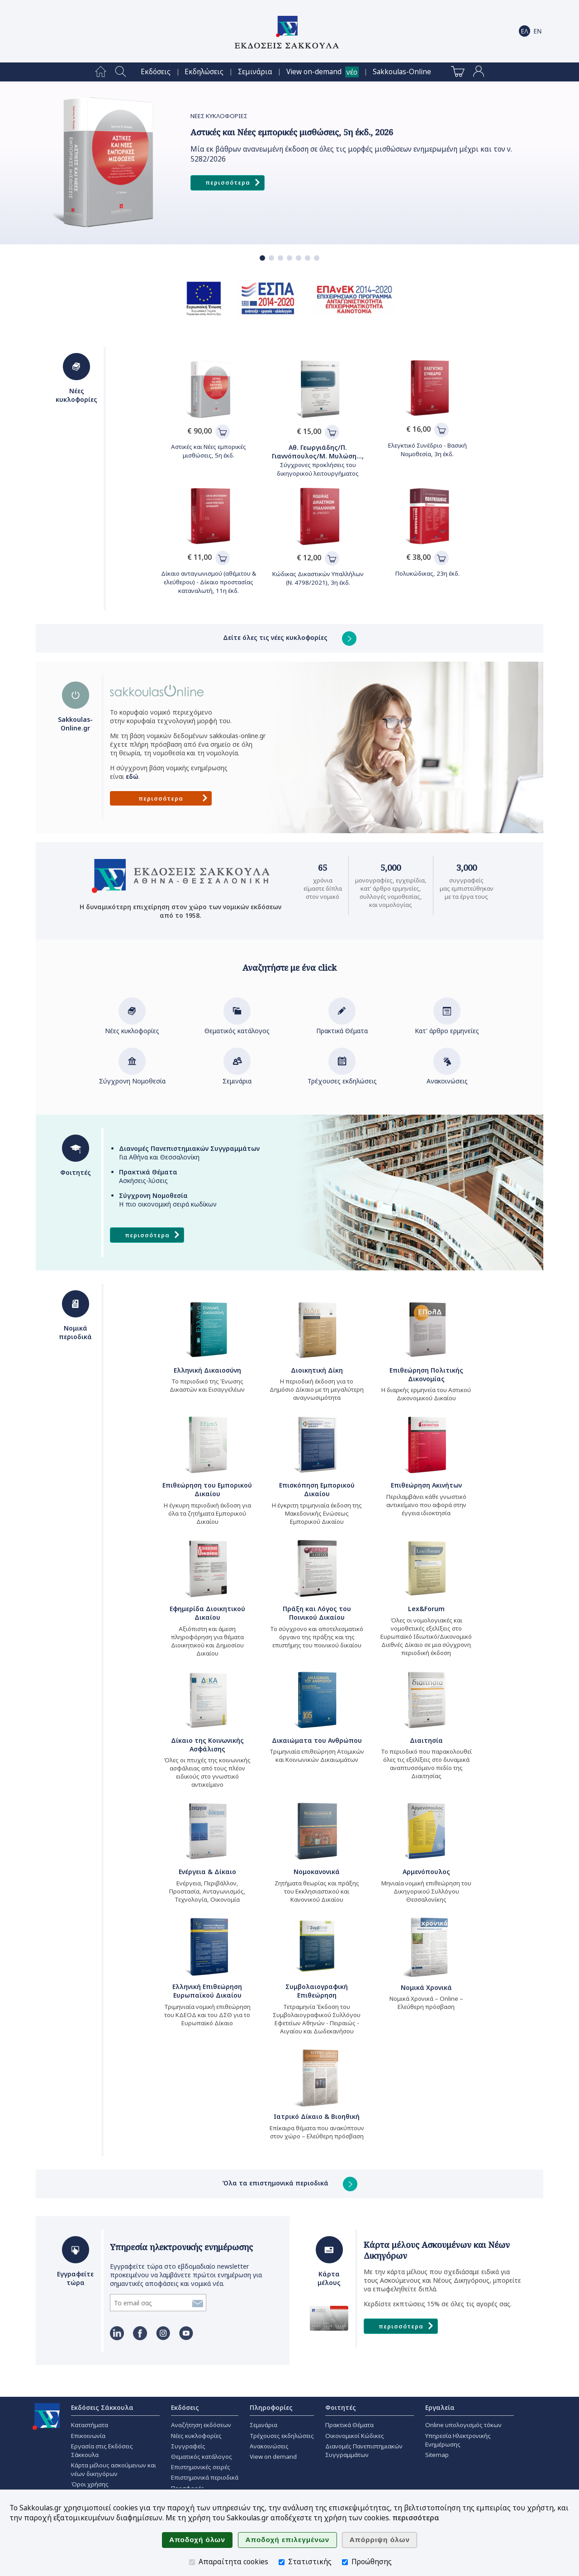  What do you see at coordinates (150, 2302) in the screenshot?
I see `[Εγγραφείτε τώρα]` at bounding box center [150, 2302].